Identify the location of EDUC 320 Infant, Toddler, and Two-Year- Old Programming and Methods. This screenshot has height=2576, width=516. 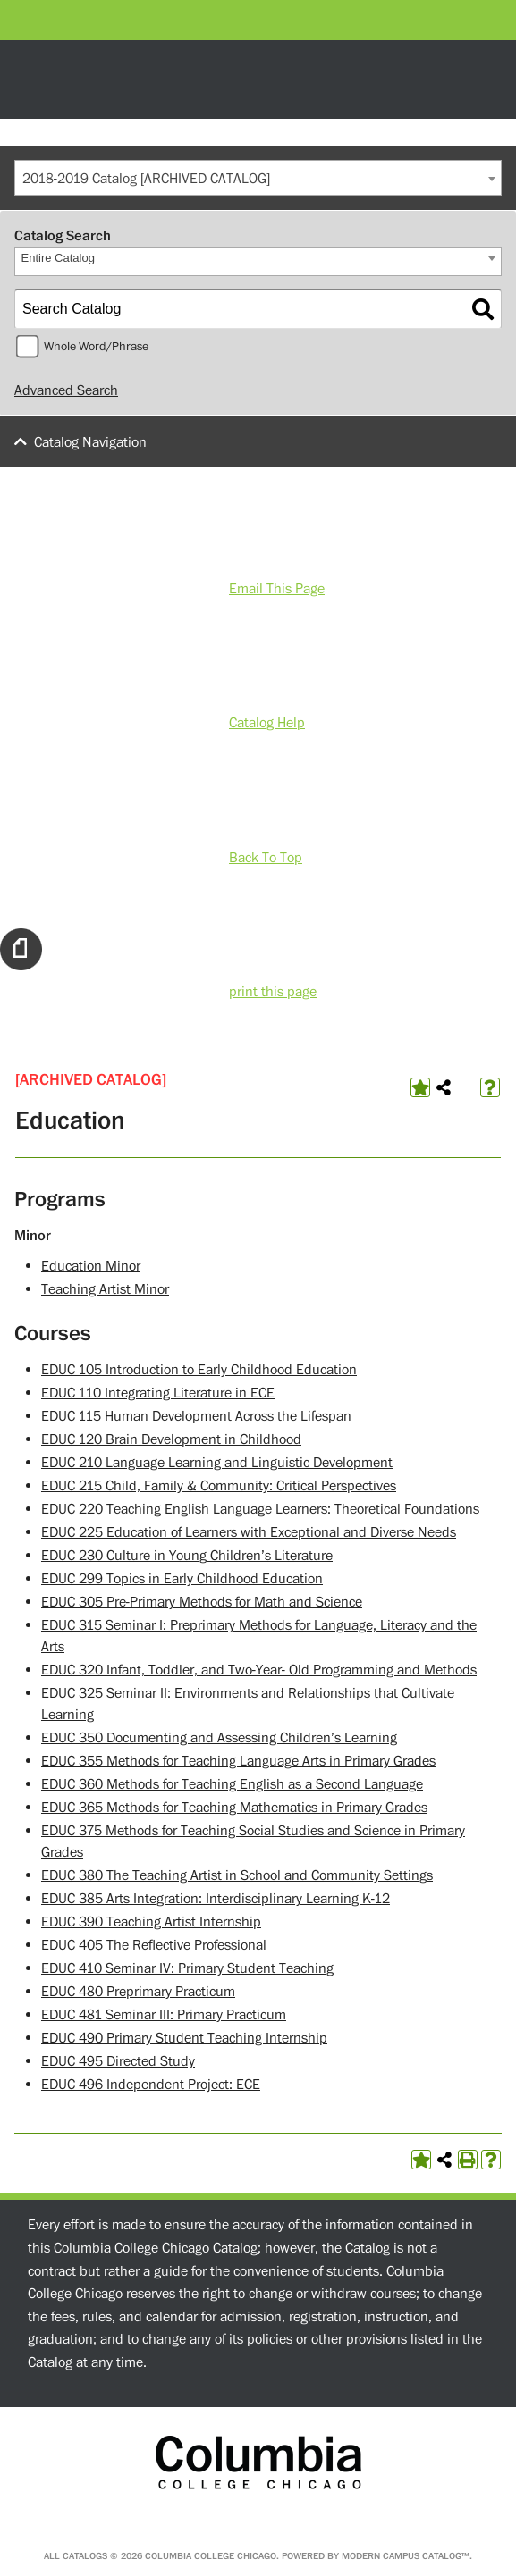
(259, 1670).